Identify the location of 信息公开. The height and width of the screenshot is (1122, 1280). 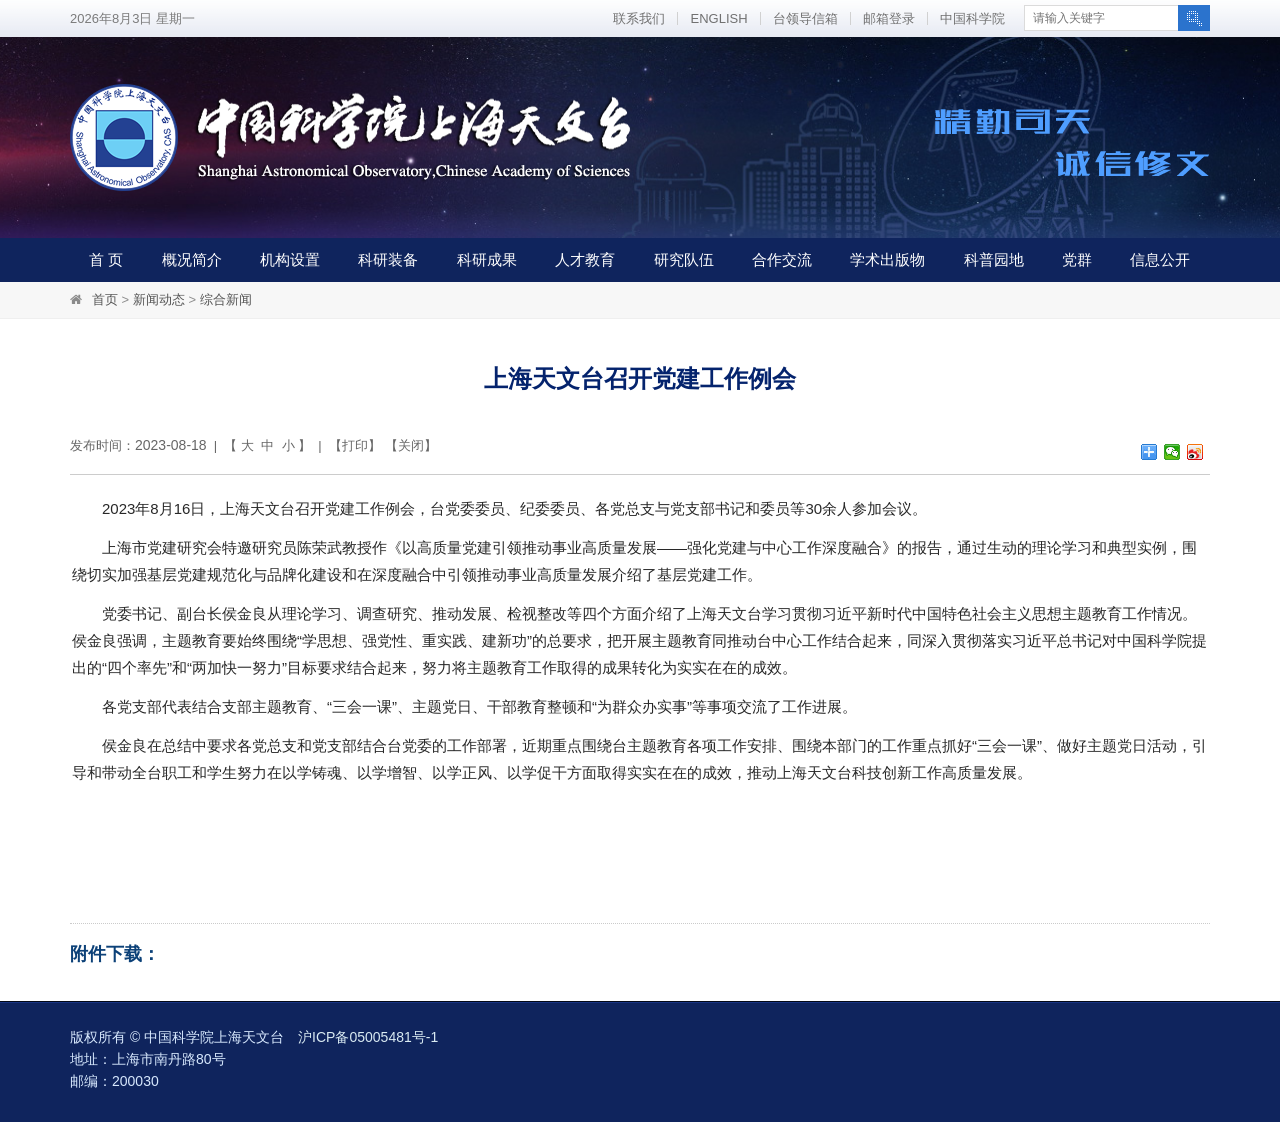
(1160, 259).